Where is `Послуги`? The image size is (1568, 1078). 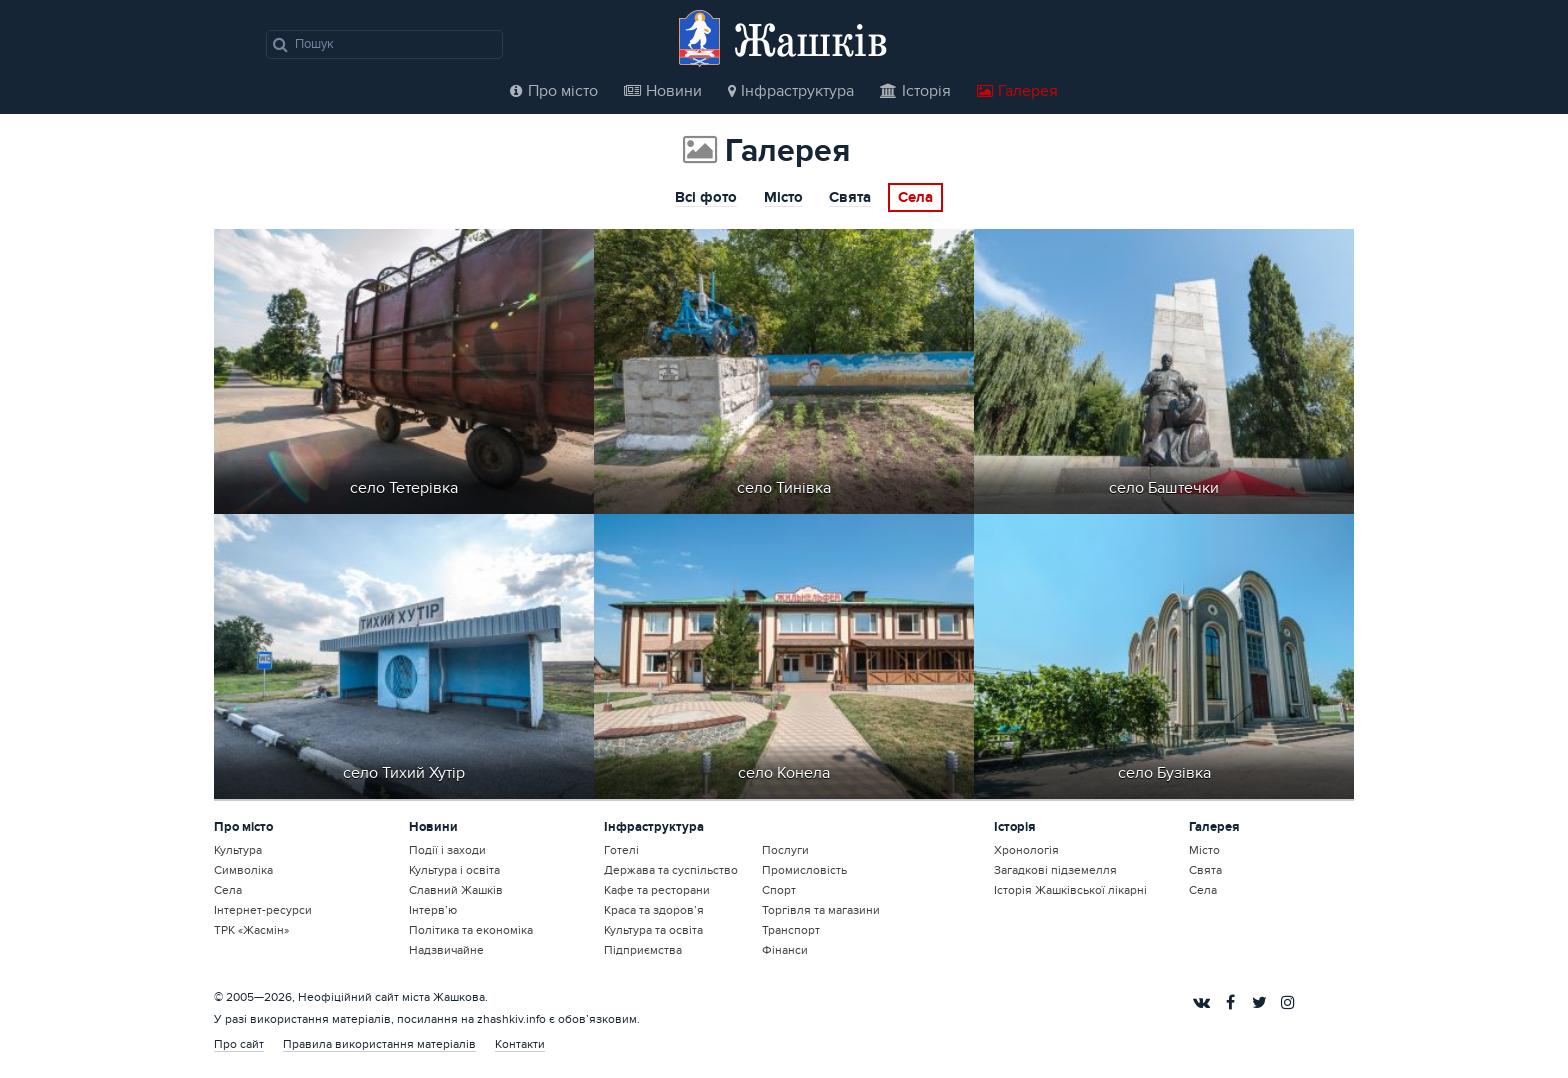 Послуги is located at coordinates (785, 850).